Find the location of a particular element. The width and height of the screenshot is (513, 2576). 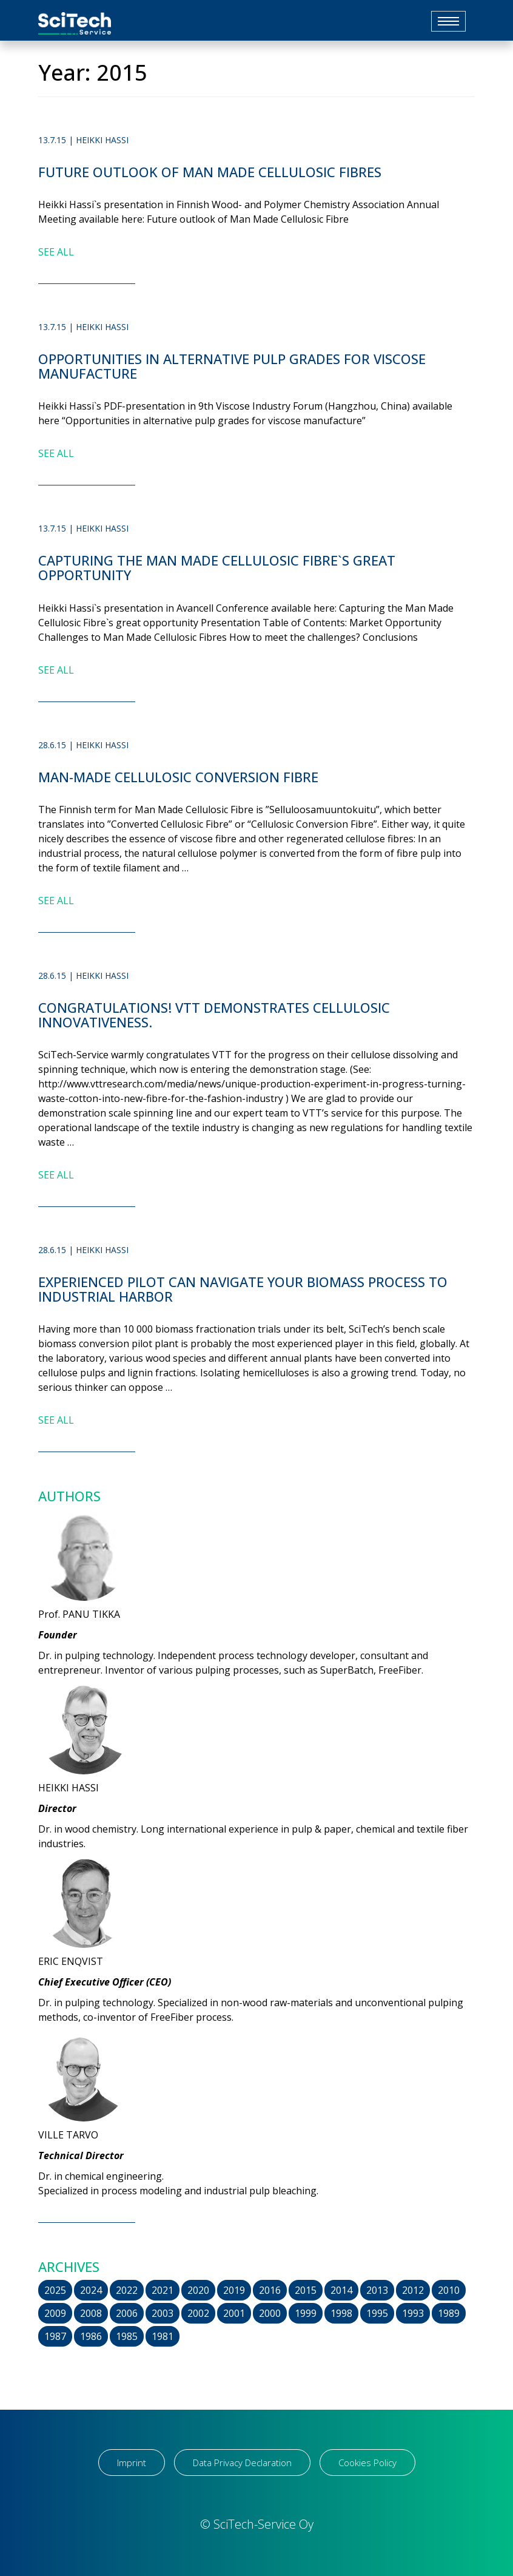

1993 is located at coordinates (413, 2313).